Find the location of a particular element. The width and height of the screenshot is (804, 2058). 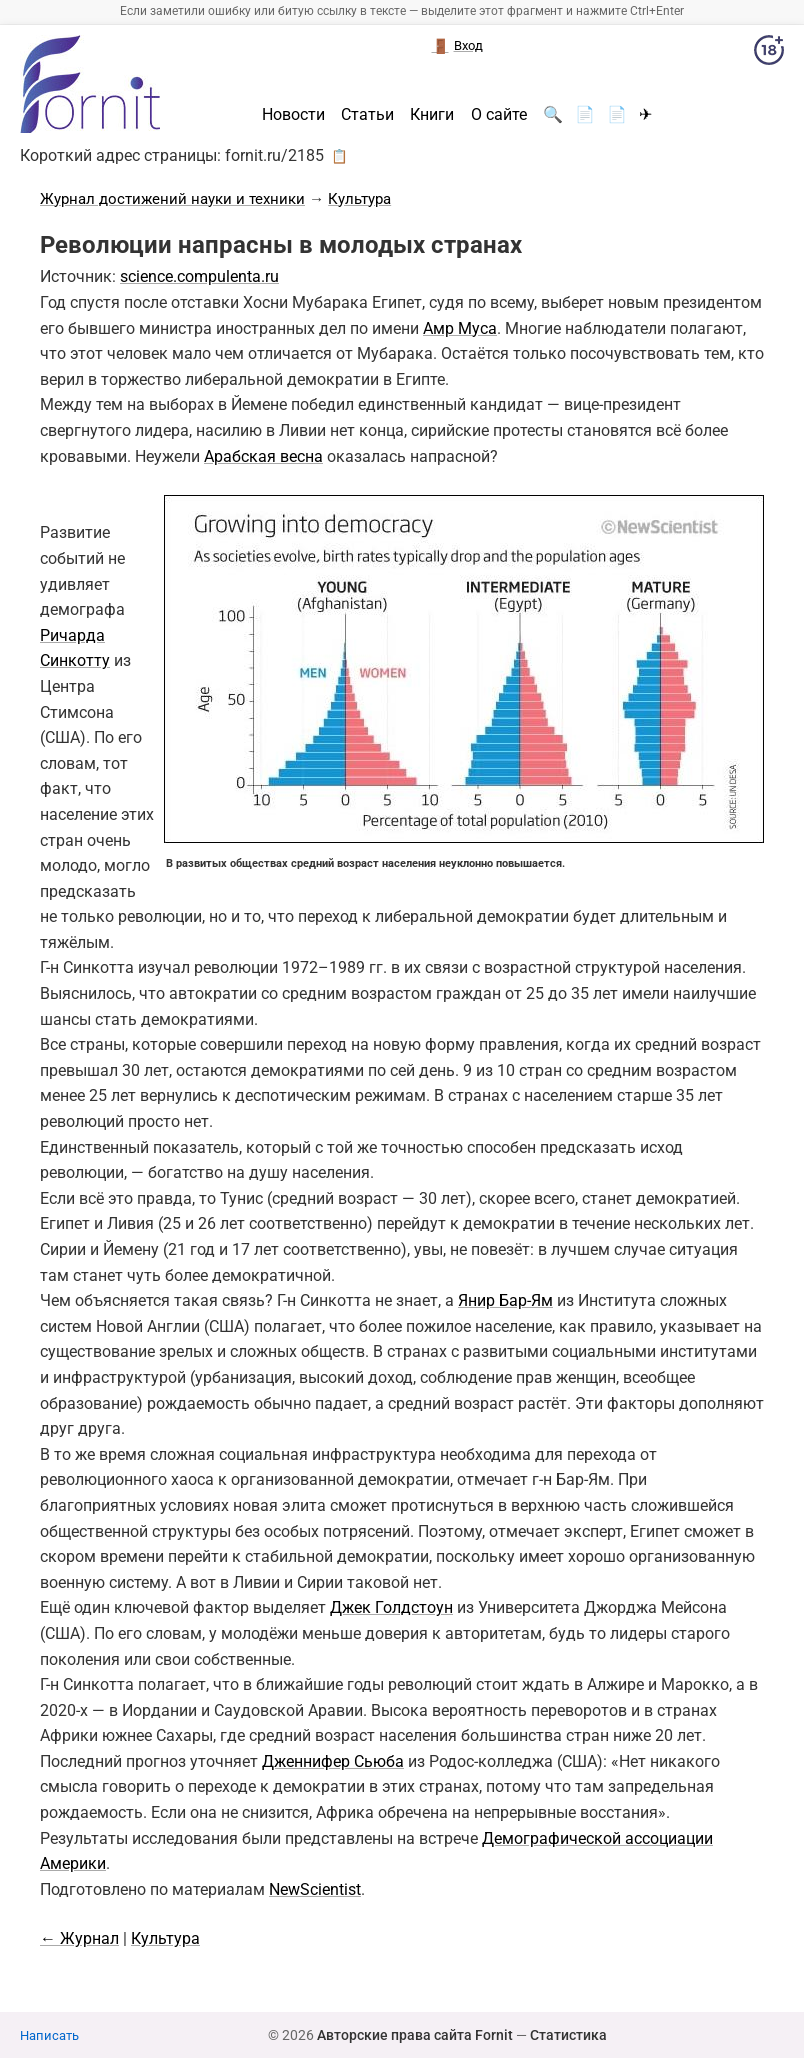

Амр Муса is located at coordinates (460, 328).